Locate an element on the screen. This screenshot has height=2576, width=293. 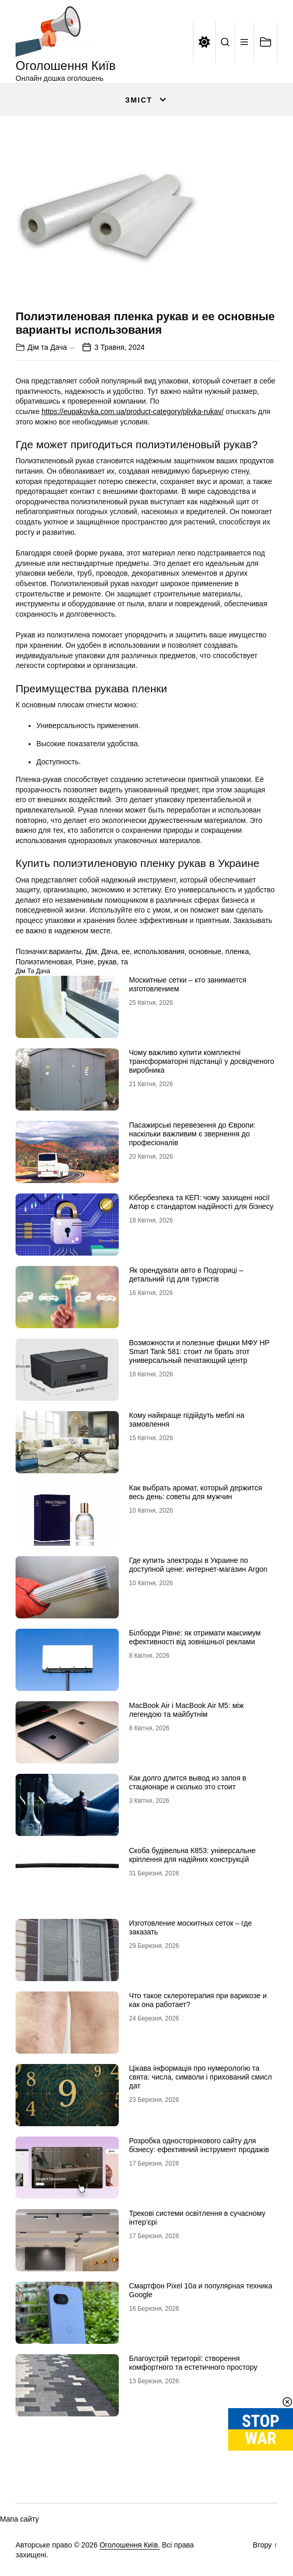
Благоустрій території: створення комфортного та естетичного простору is located at coordinates (193, 2362).